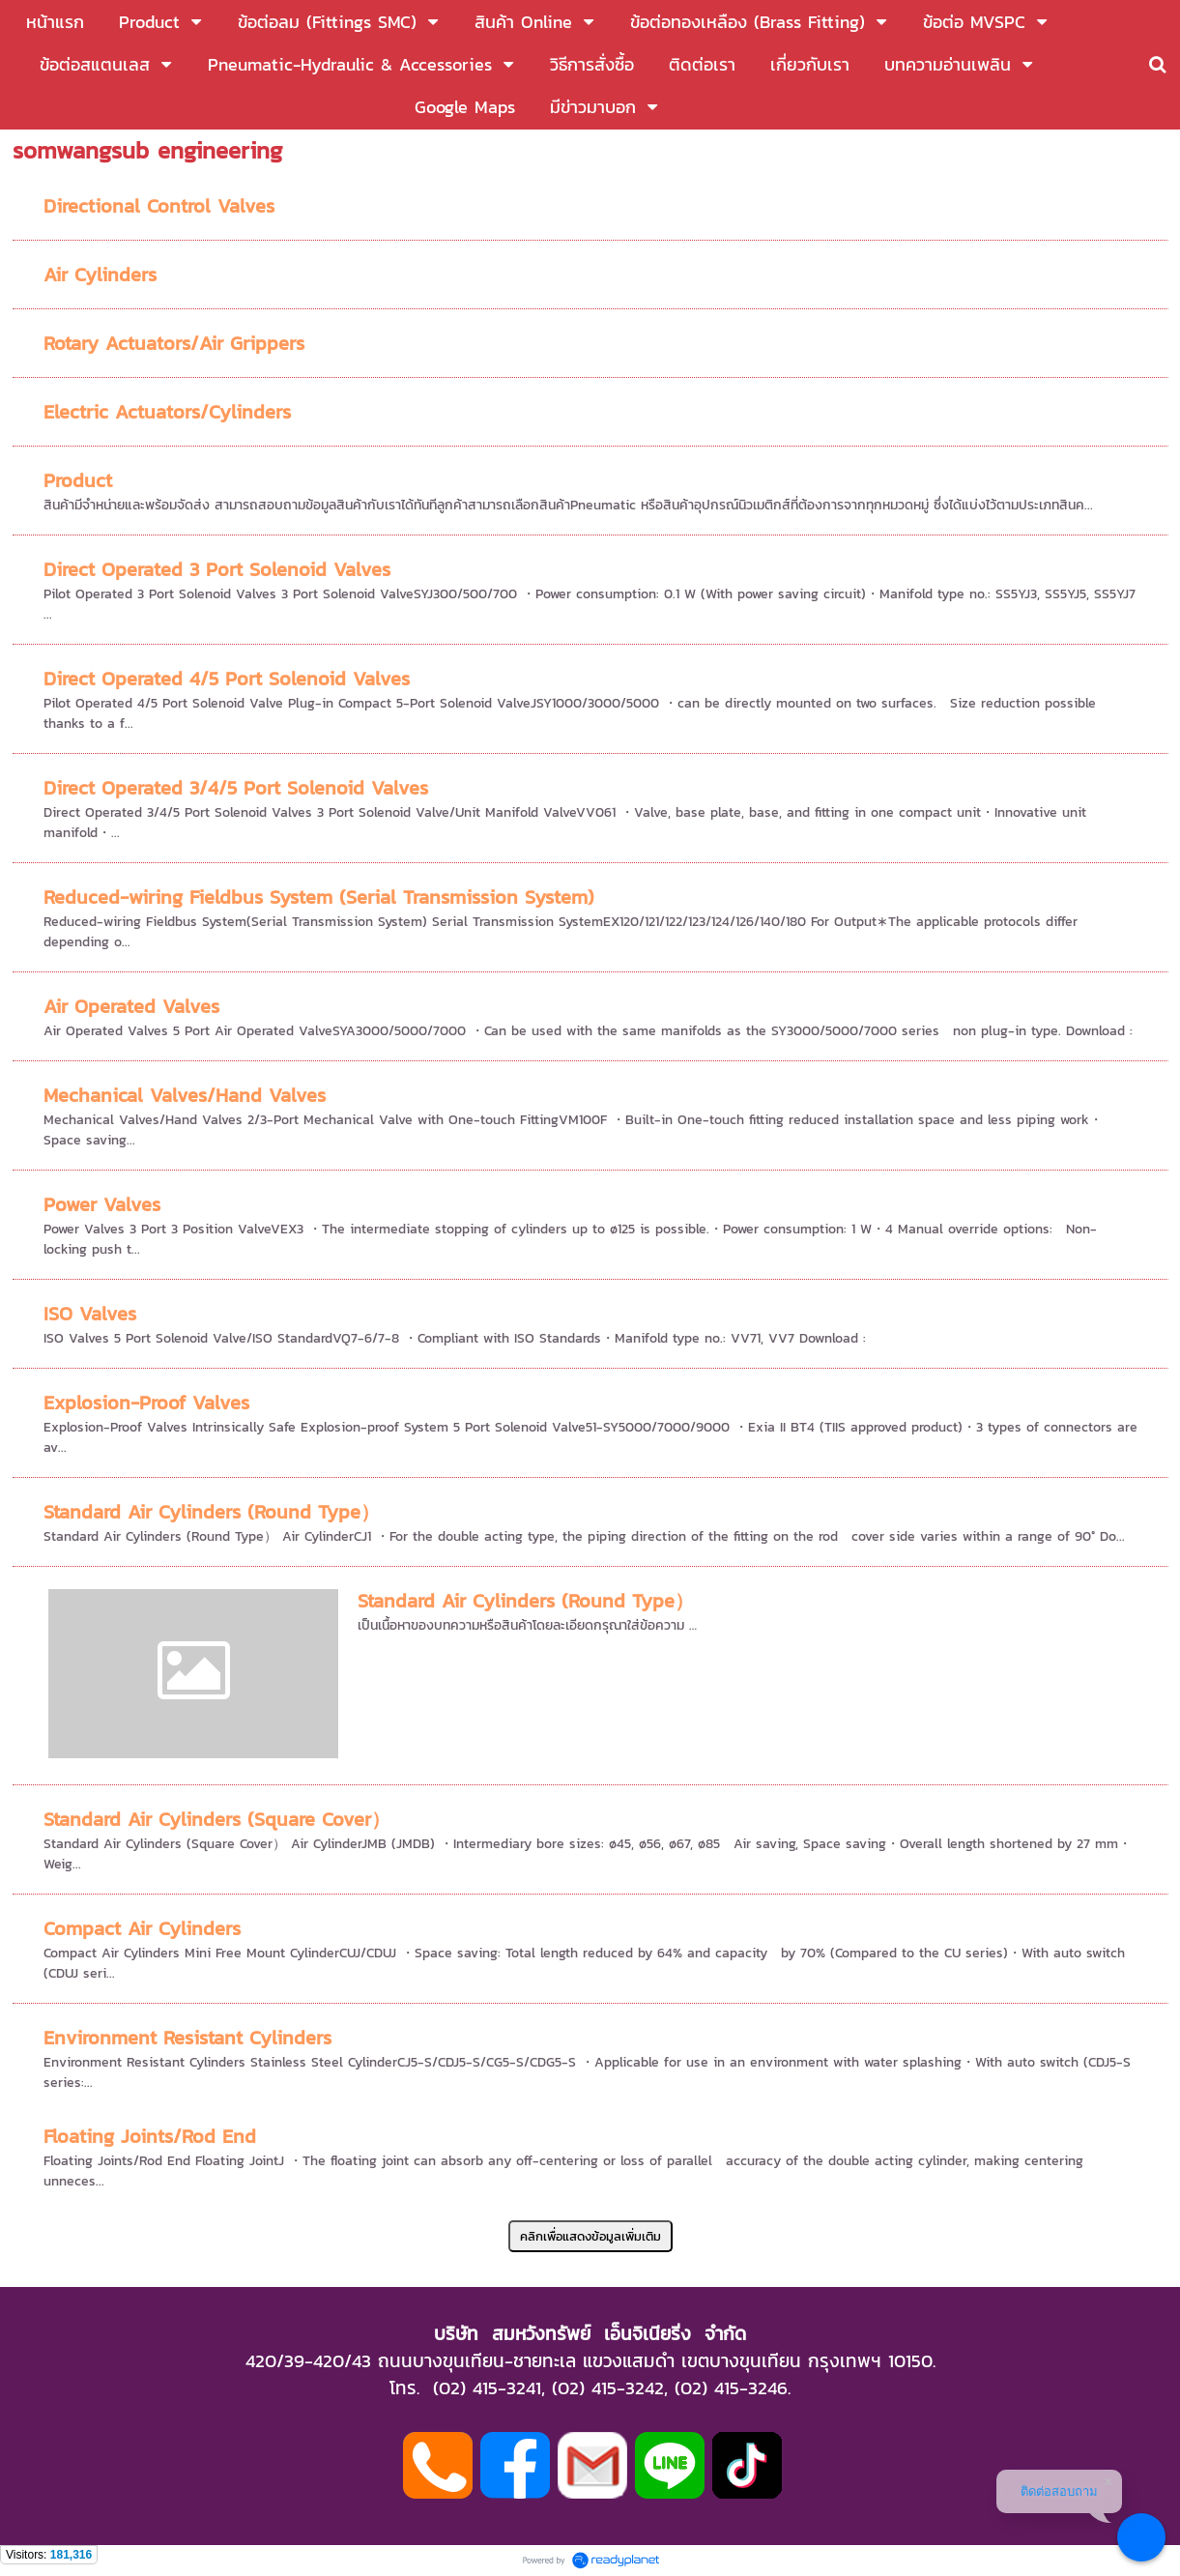 Image resolution: width=1180 pixels, height=2576 pixels. Describe the element at coordinates (101, 1204) in the screenshot. I see `Power Valves` at that location.